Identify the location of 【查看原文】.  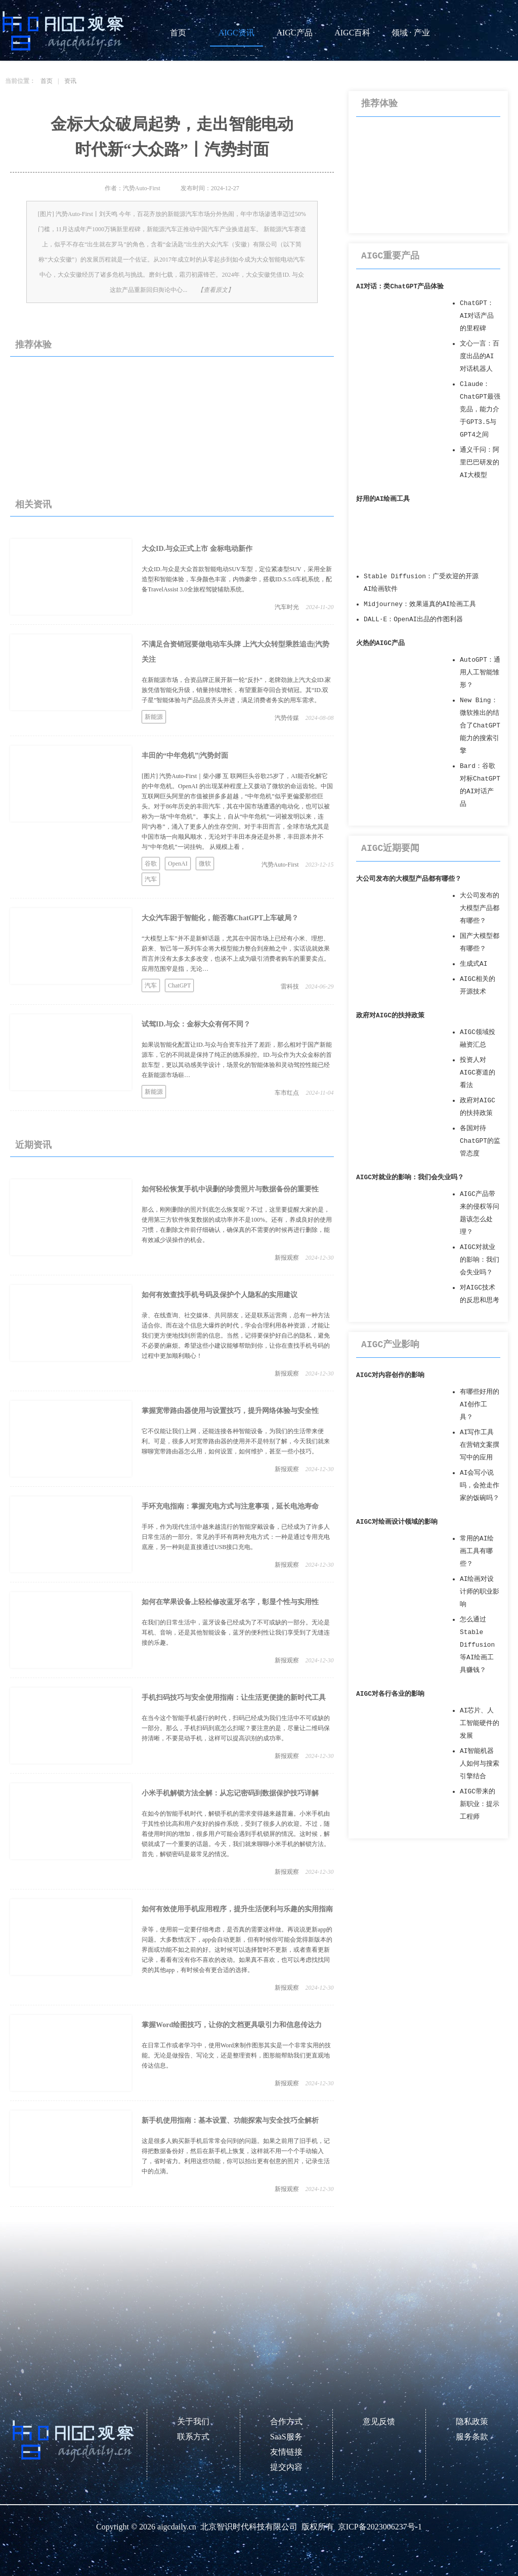
(215, 289).